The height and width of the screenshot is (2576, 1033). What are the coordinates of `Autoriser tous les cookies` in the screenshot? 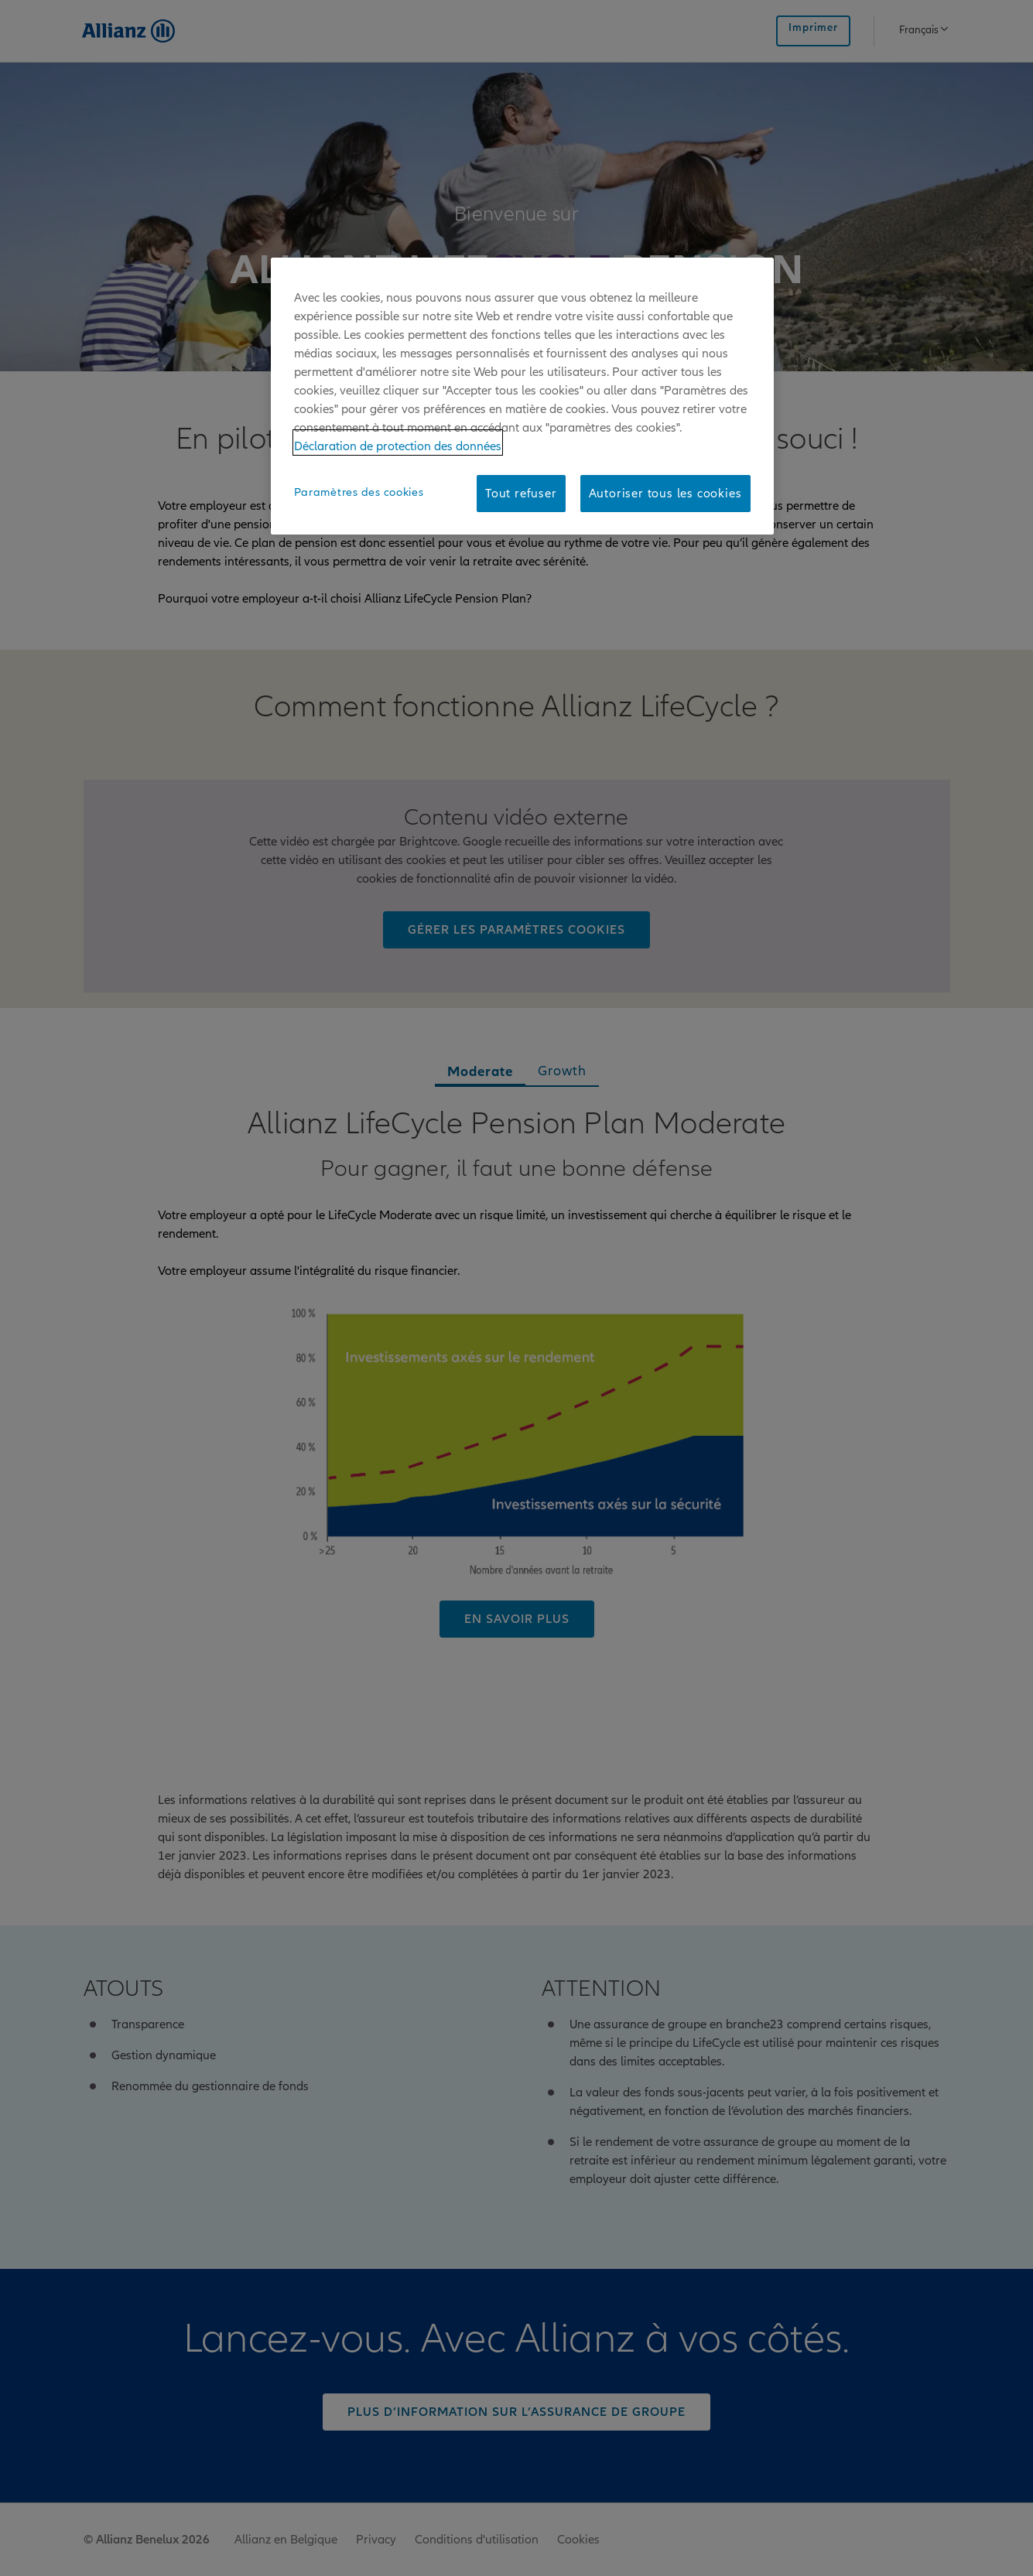 It's located at (665, 493).